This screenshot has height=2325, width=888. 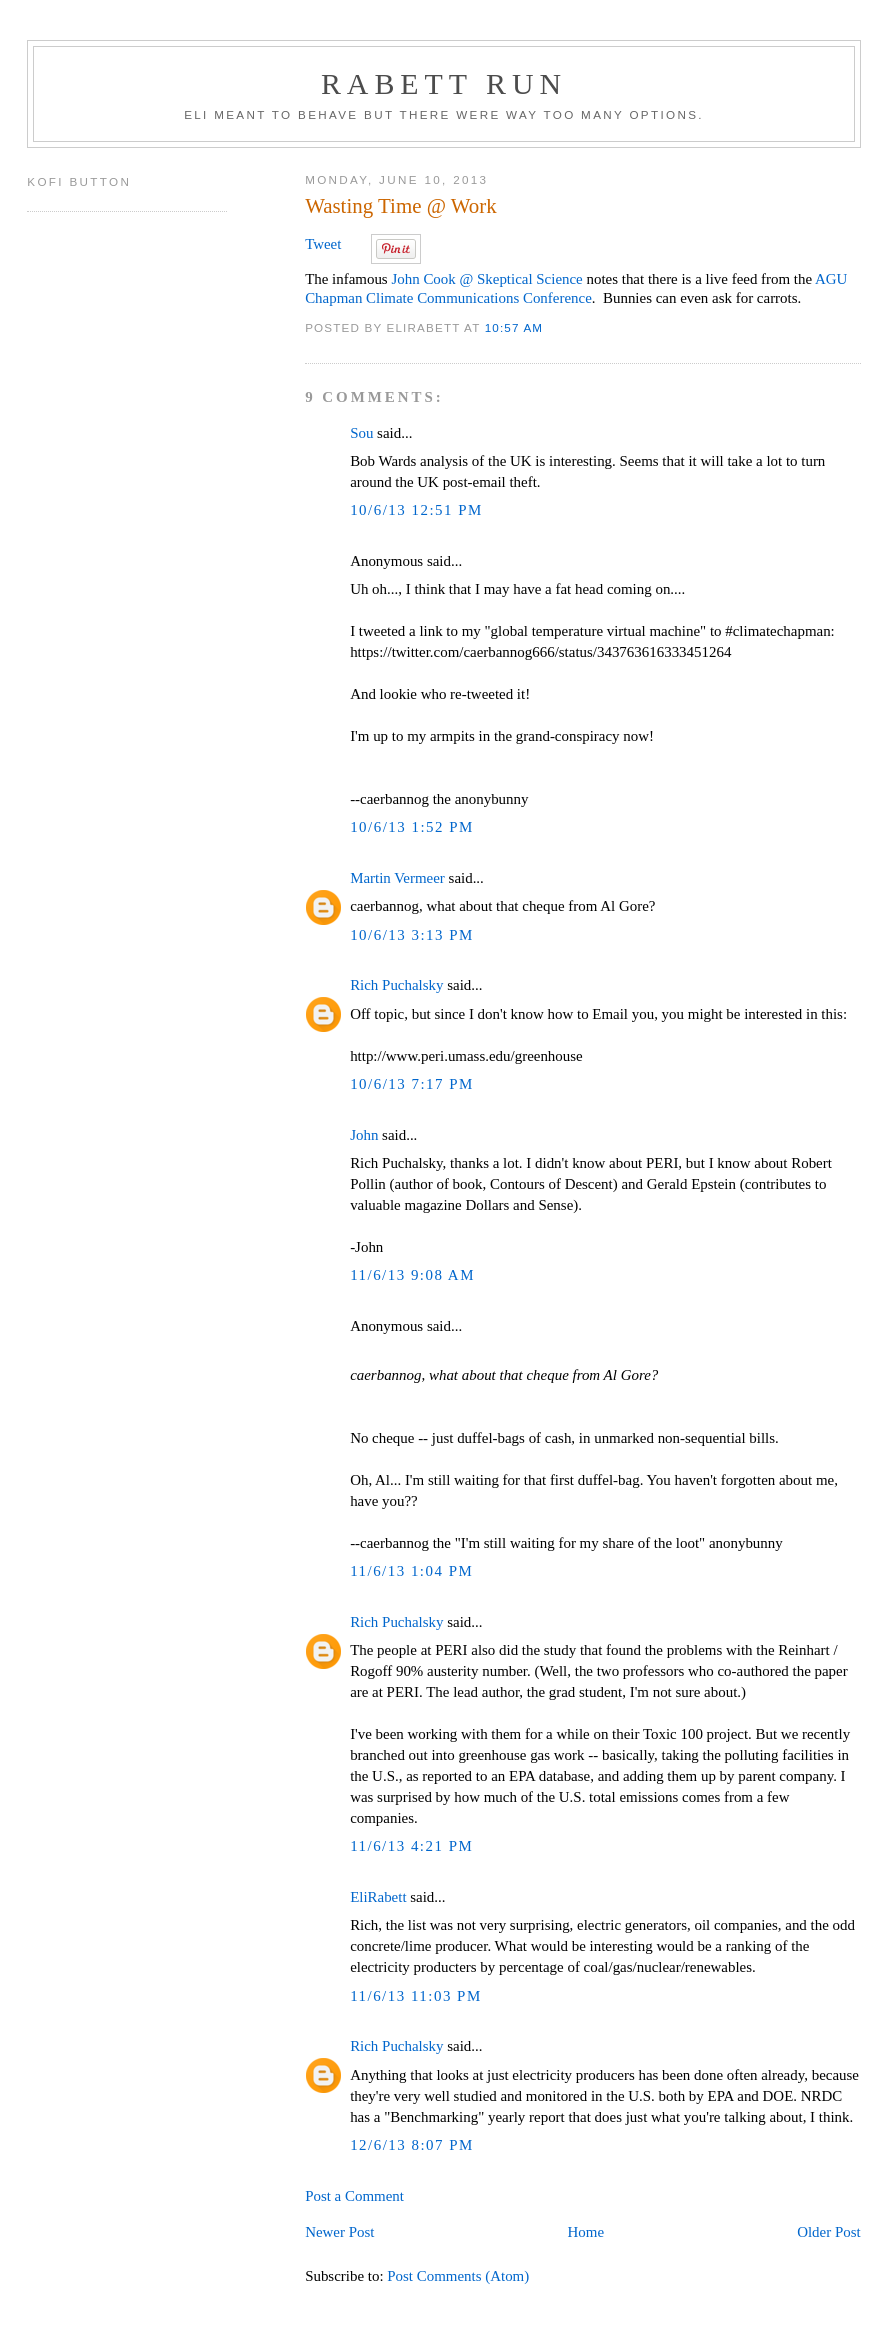 I want to click on Post a Comment, so click(x=354, y=2196).